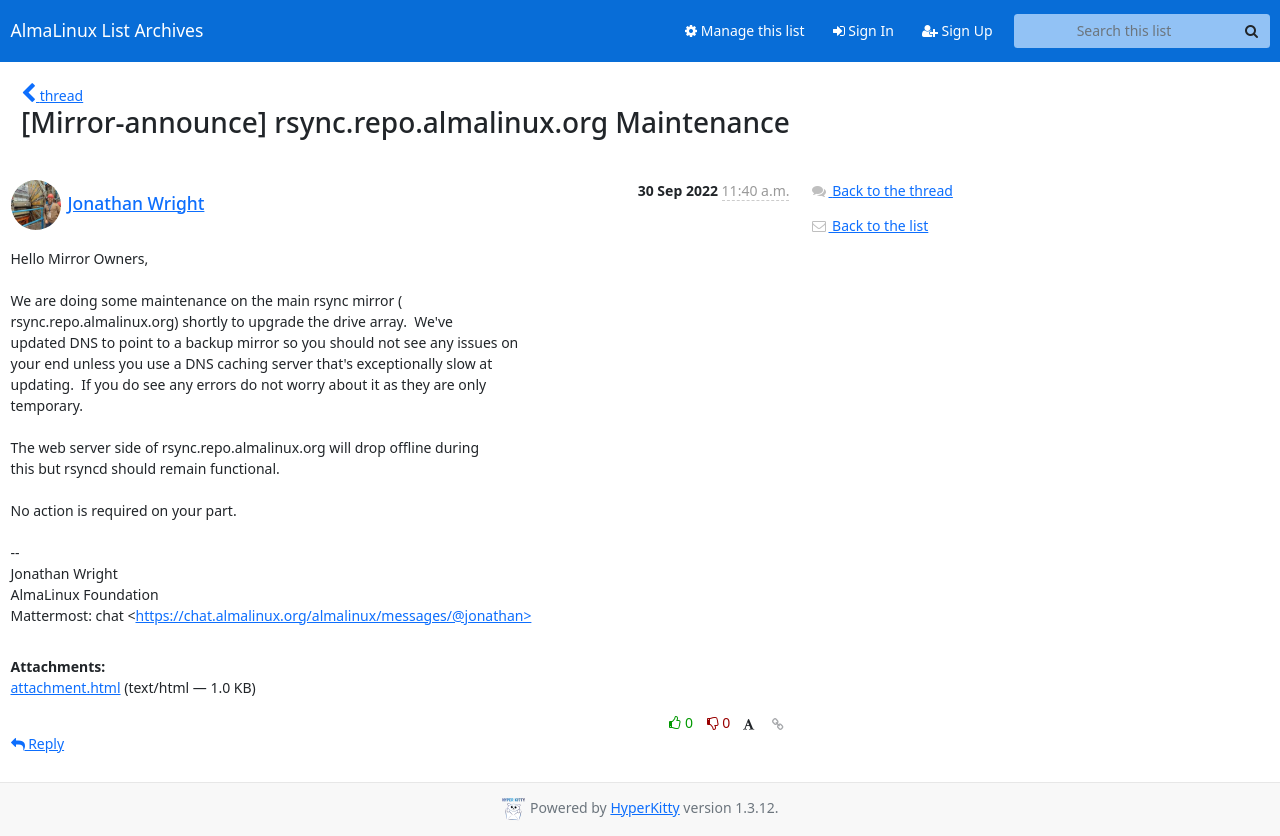  What do you see at coordinates (682, 722) in the screenshot?
I see `0 [Like thread]` at bounding box center [682, 722].